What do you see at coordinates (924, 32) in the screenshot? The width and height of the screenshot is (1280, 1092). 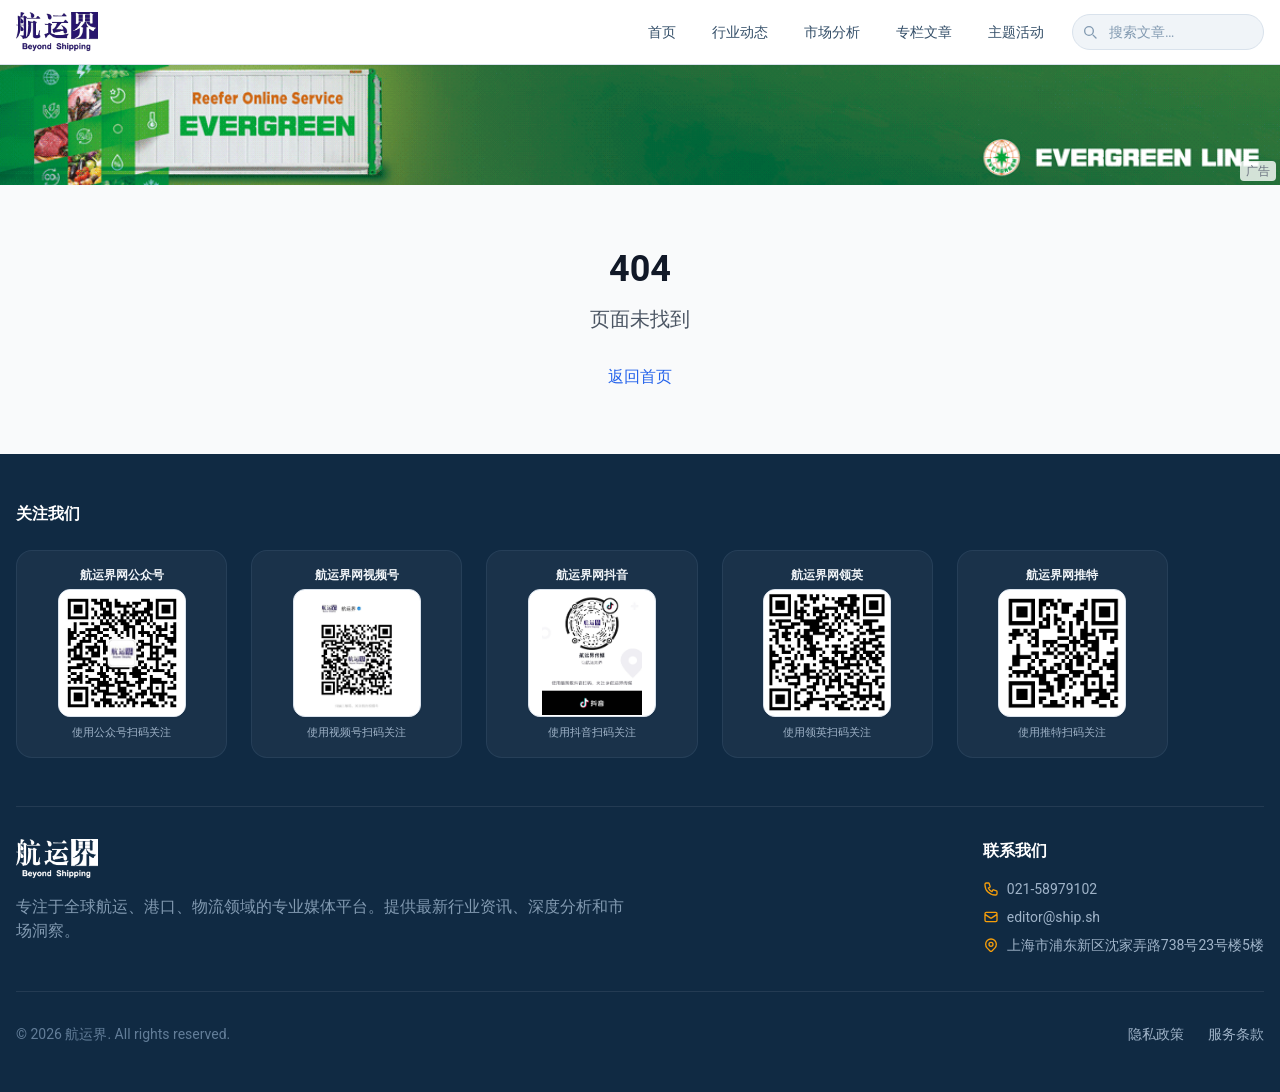 I see `专栏文章` at bounding box center [924, 32].